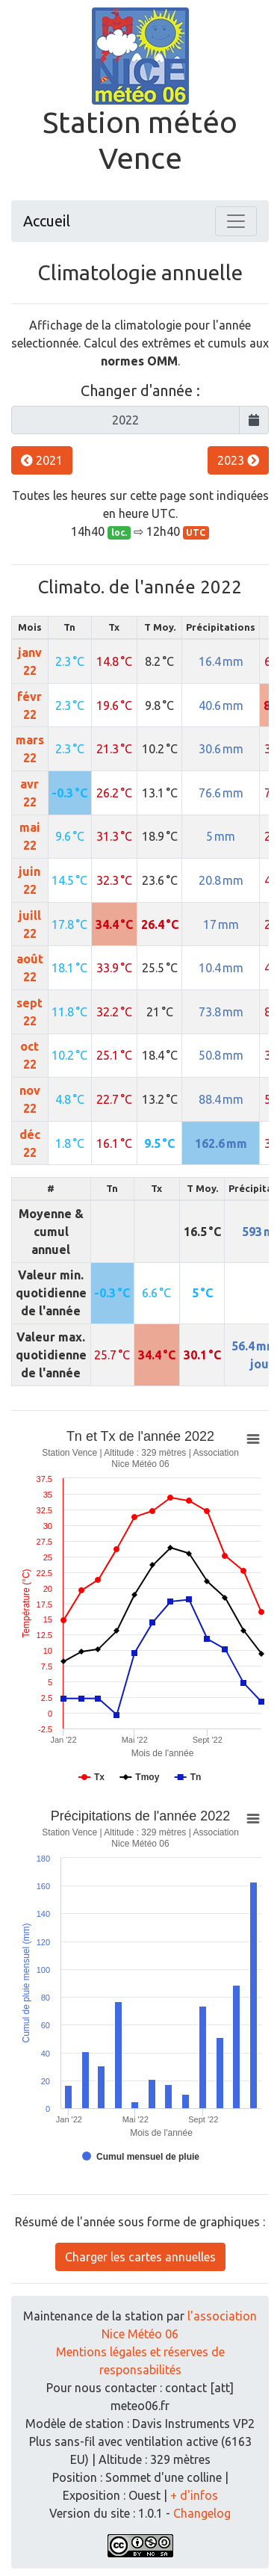  I want to click on Changelog, so click(202, 2513).